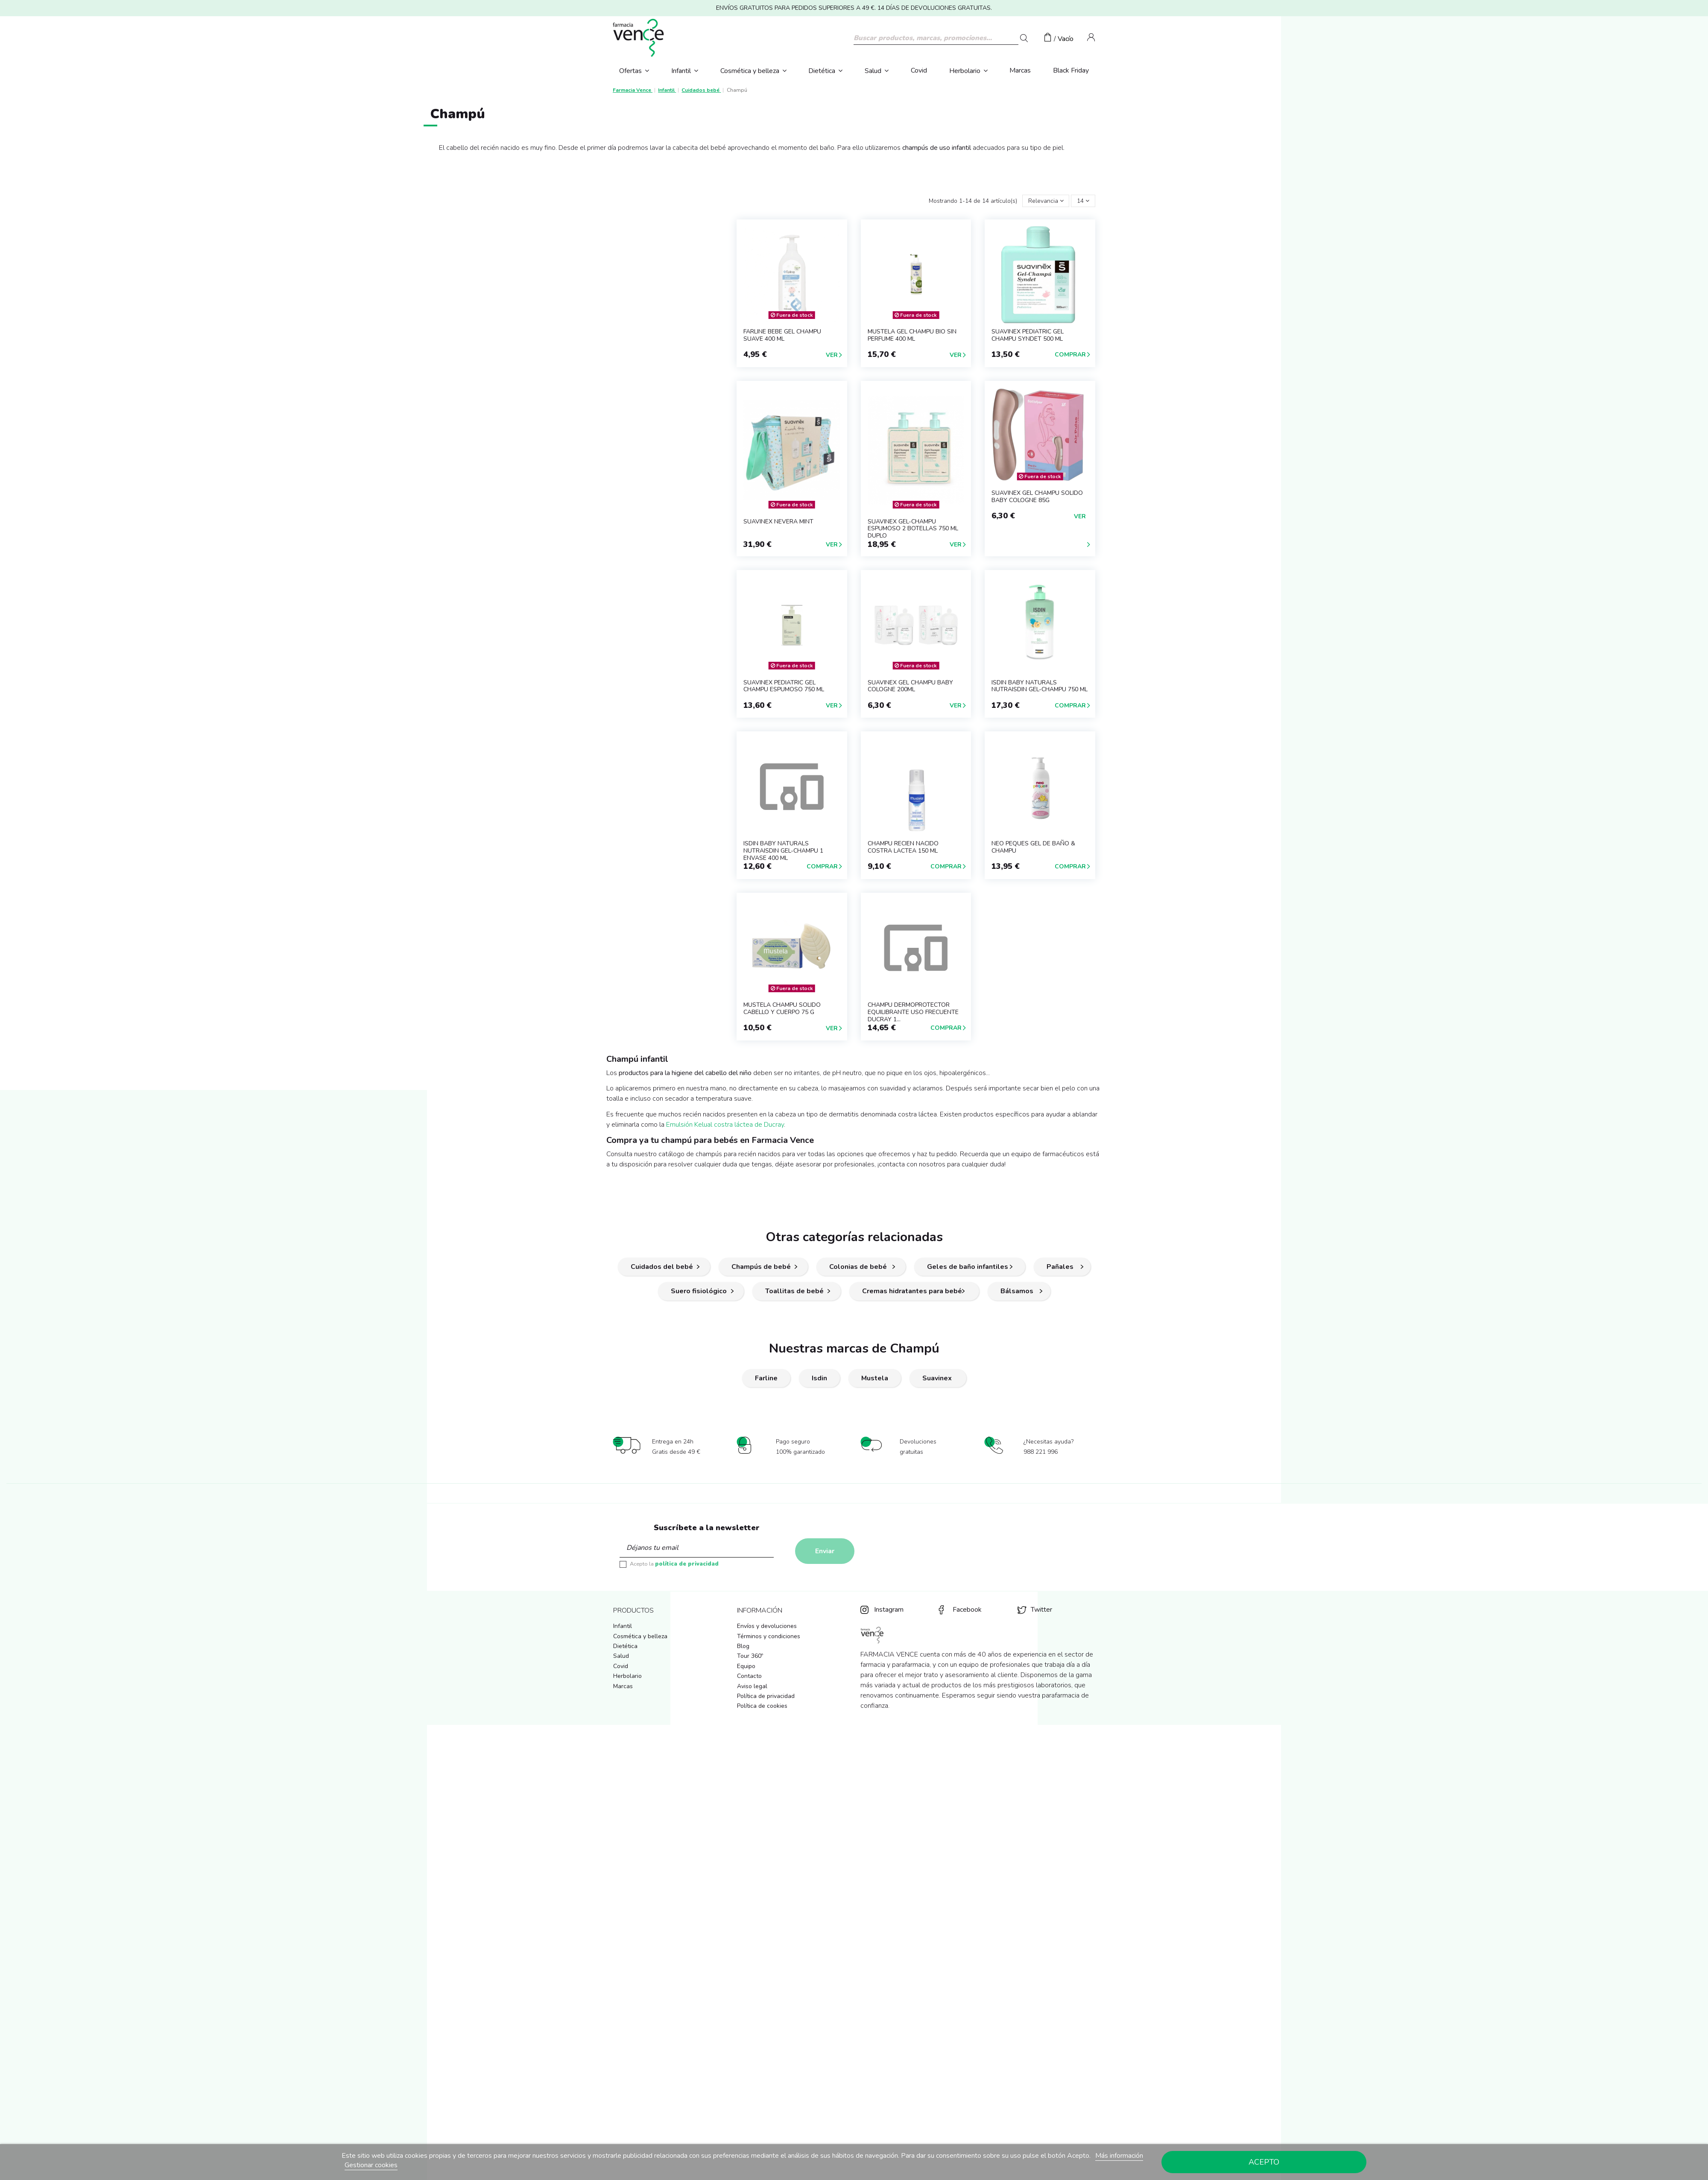  What do you see at coordinates (874, 1378) in the screenshot?
I see `Mustela` at bounding box center [874, 1378].